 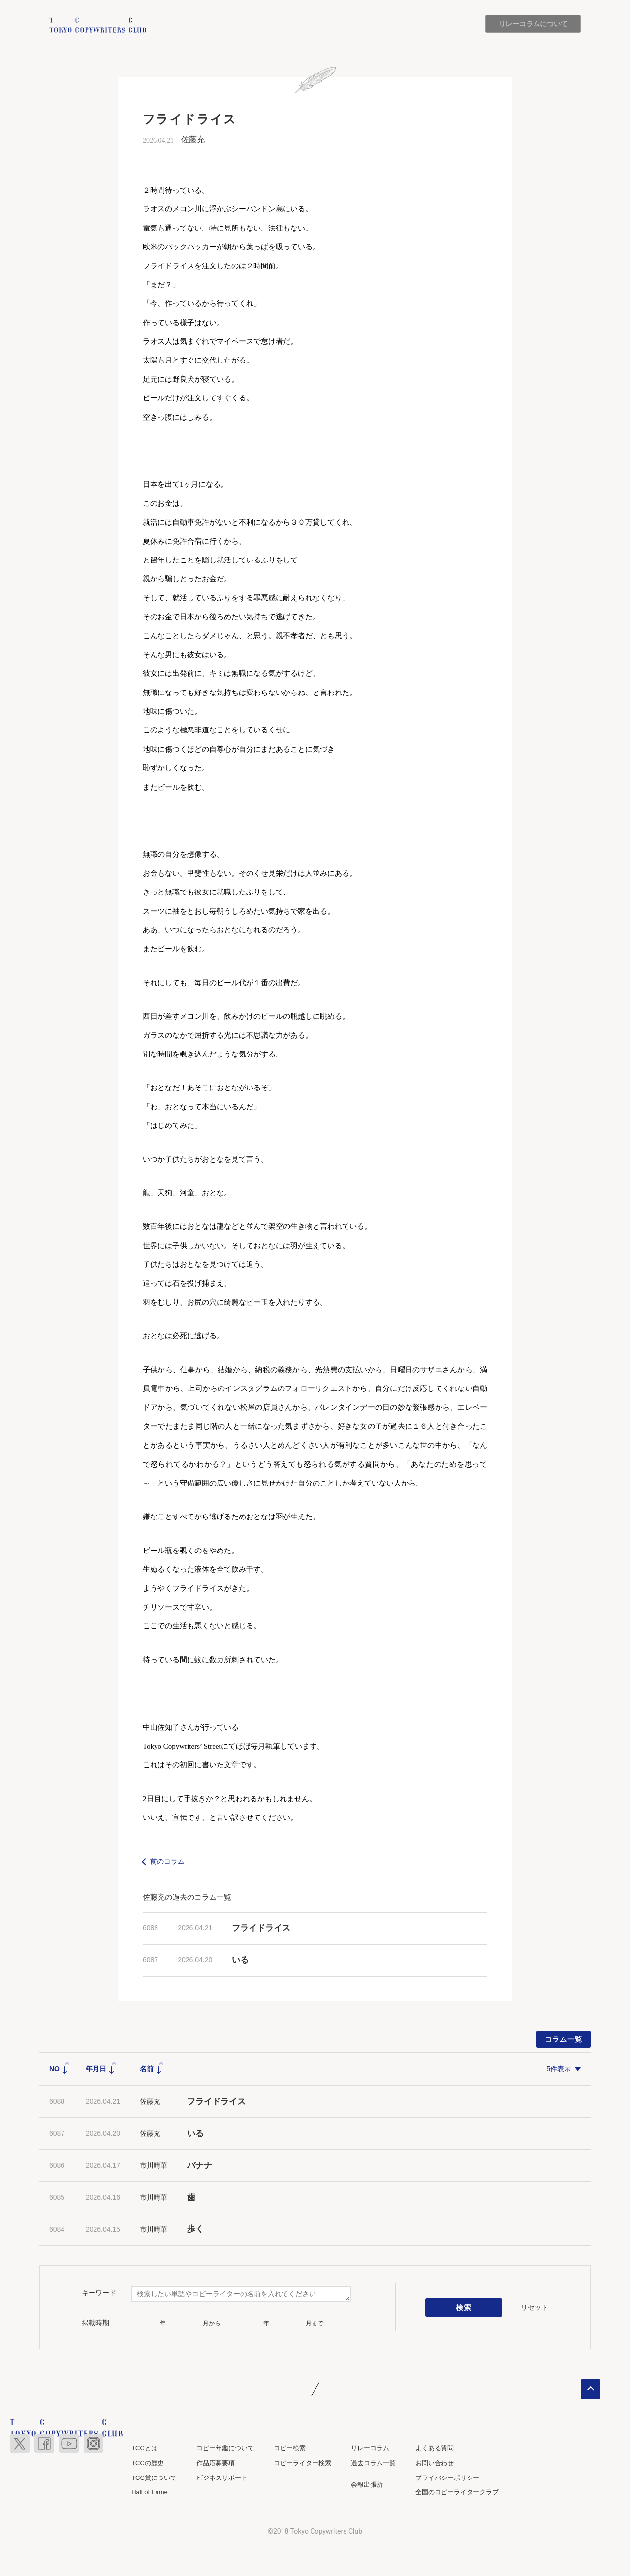 What do you see at coordinates (373, 2463) in the screenshot?
I see `過去コラム一覧` at bounding box center [373, 2463].